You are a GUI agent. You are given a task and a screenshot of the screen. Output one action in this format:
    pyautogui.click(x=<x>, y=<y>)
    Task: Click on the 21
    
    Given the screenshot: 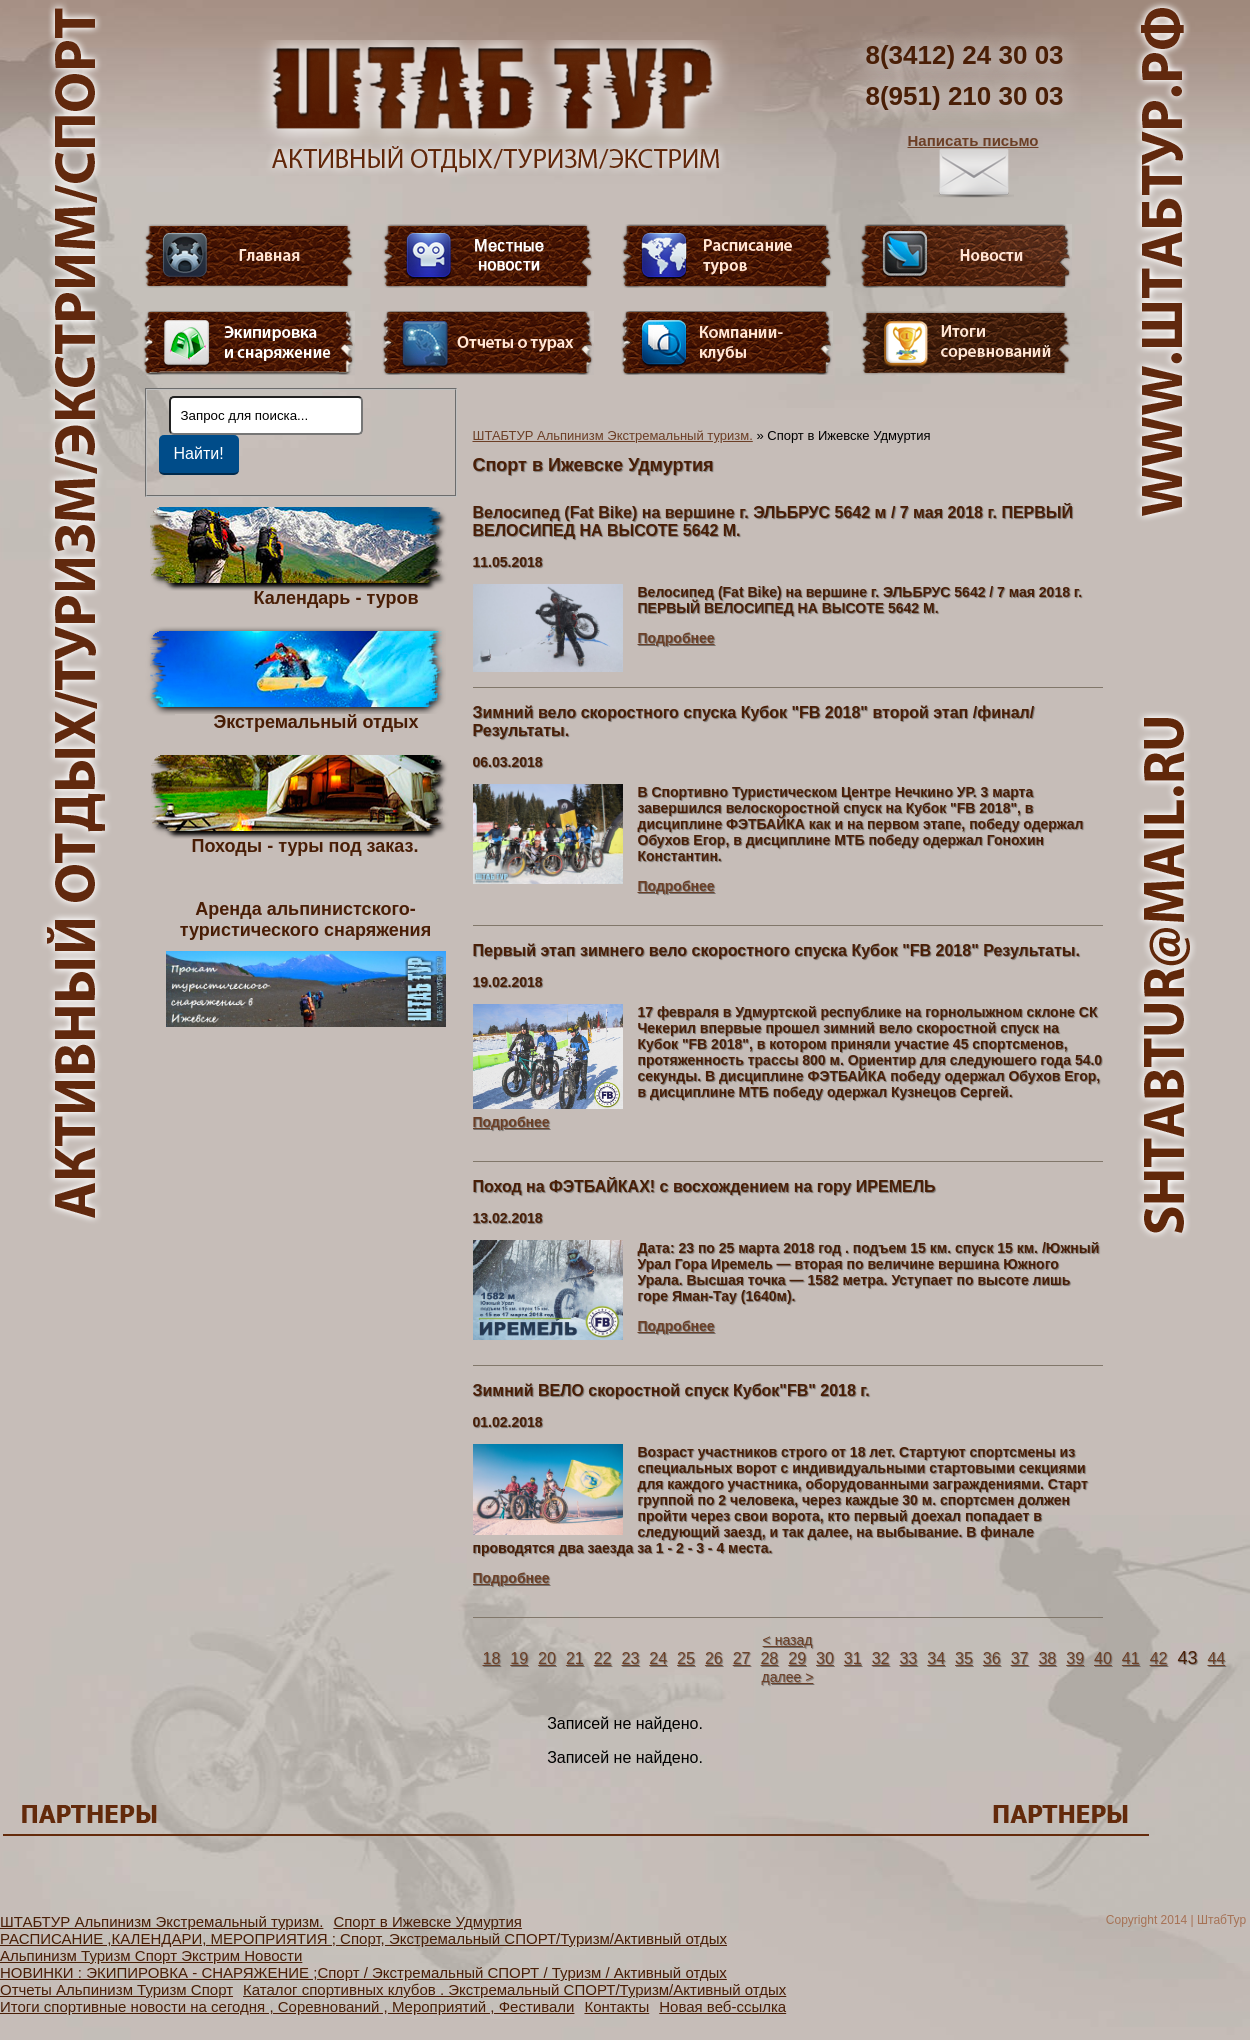 What is the action you would take?
    pyautogui.click(x=575, y=1658)
    